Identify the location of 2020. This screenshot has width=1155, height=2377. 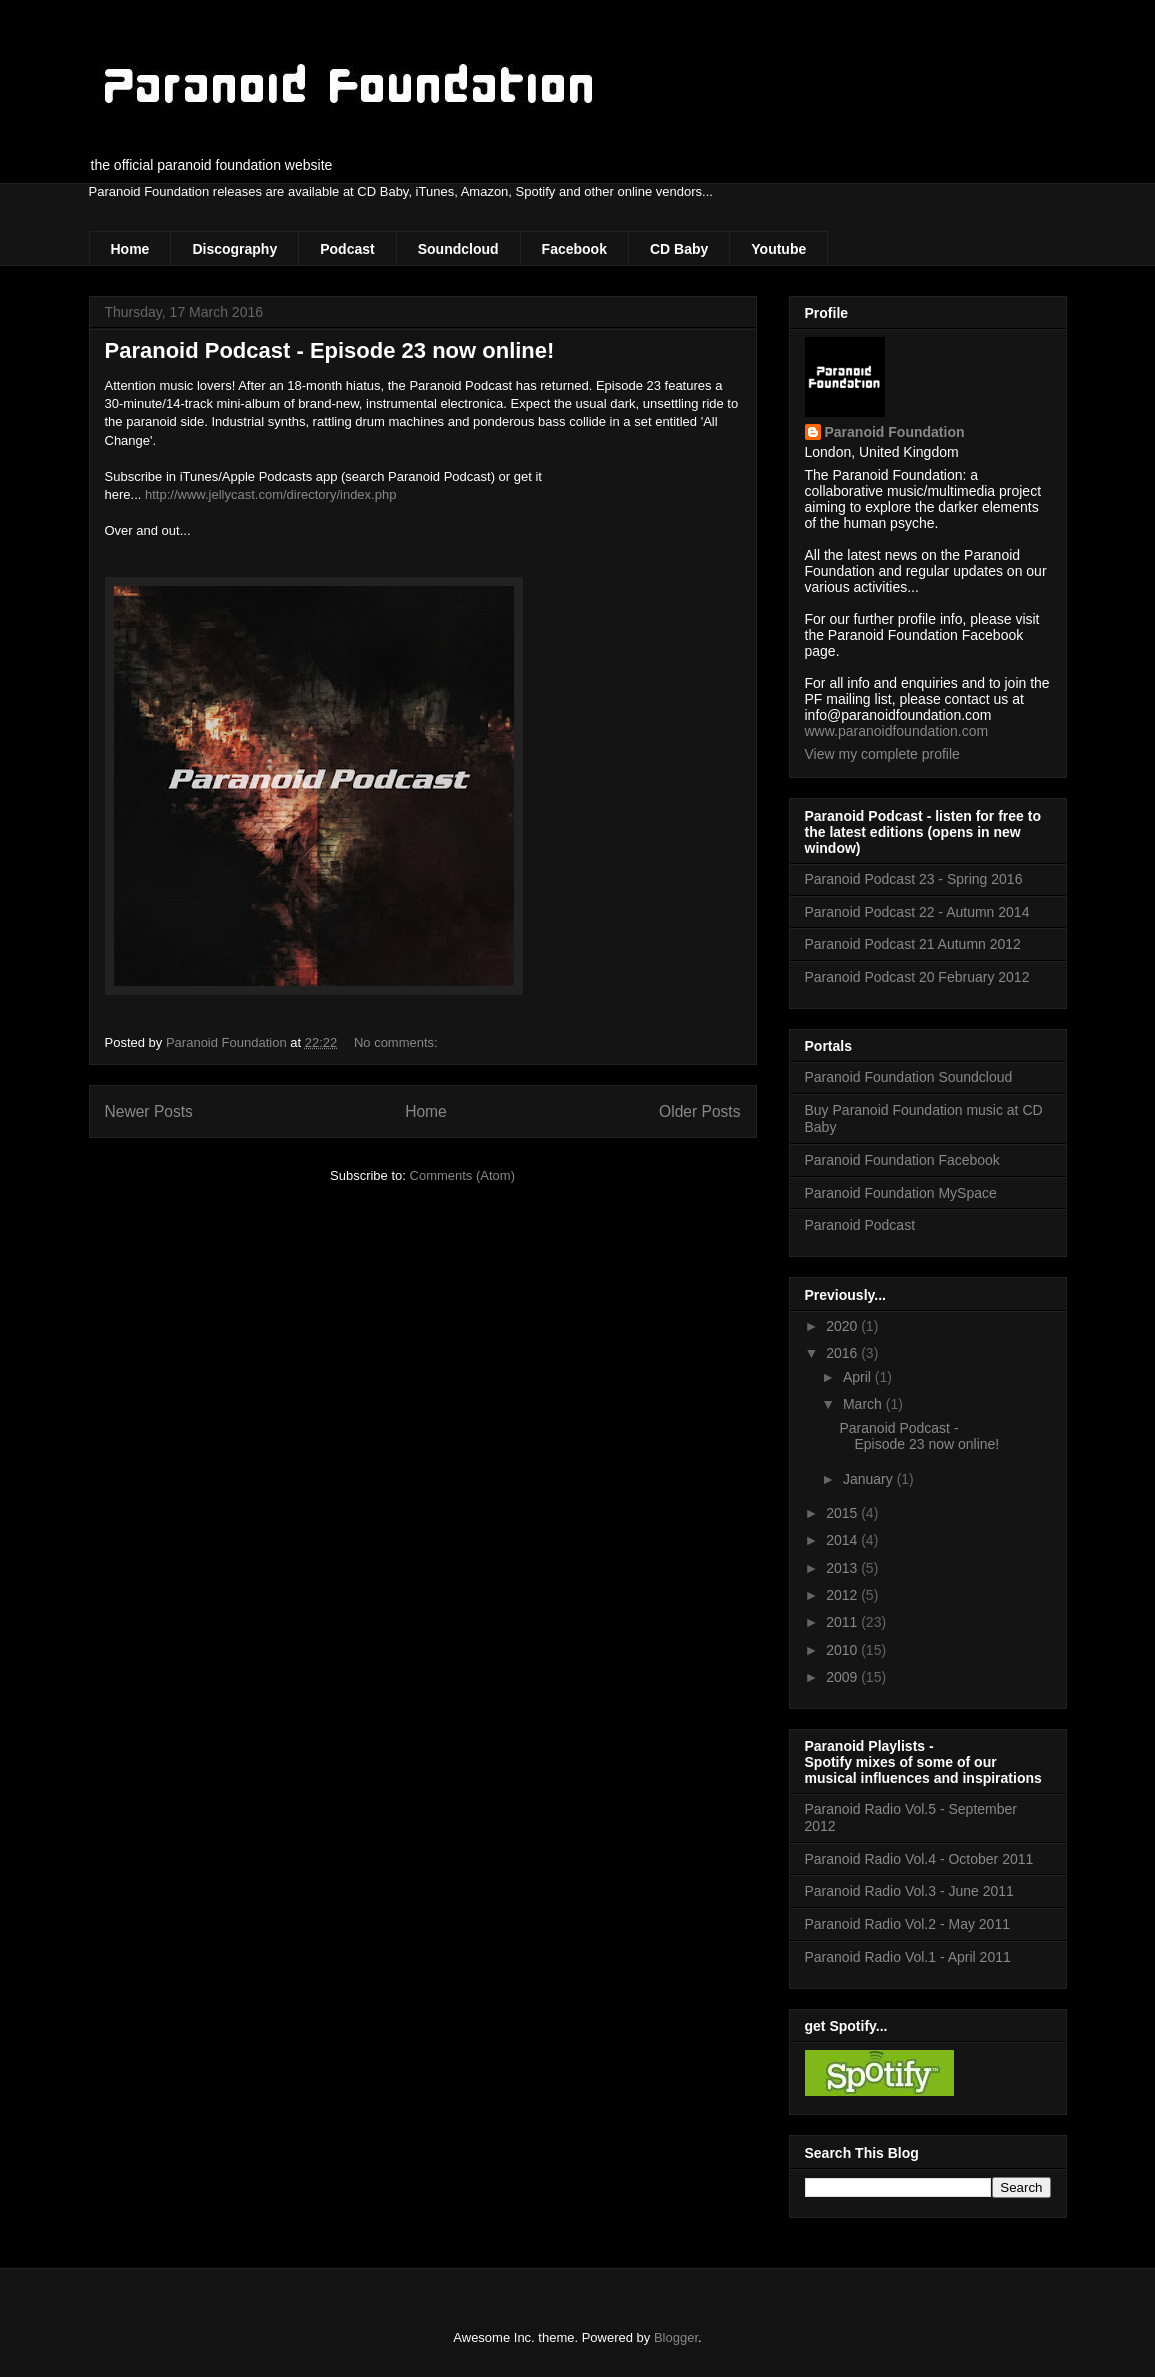
(843, 1326).